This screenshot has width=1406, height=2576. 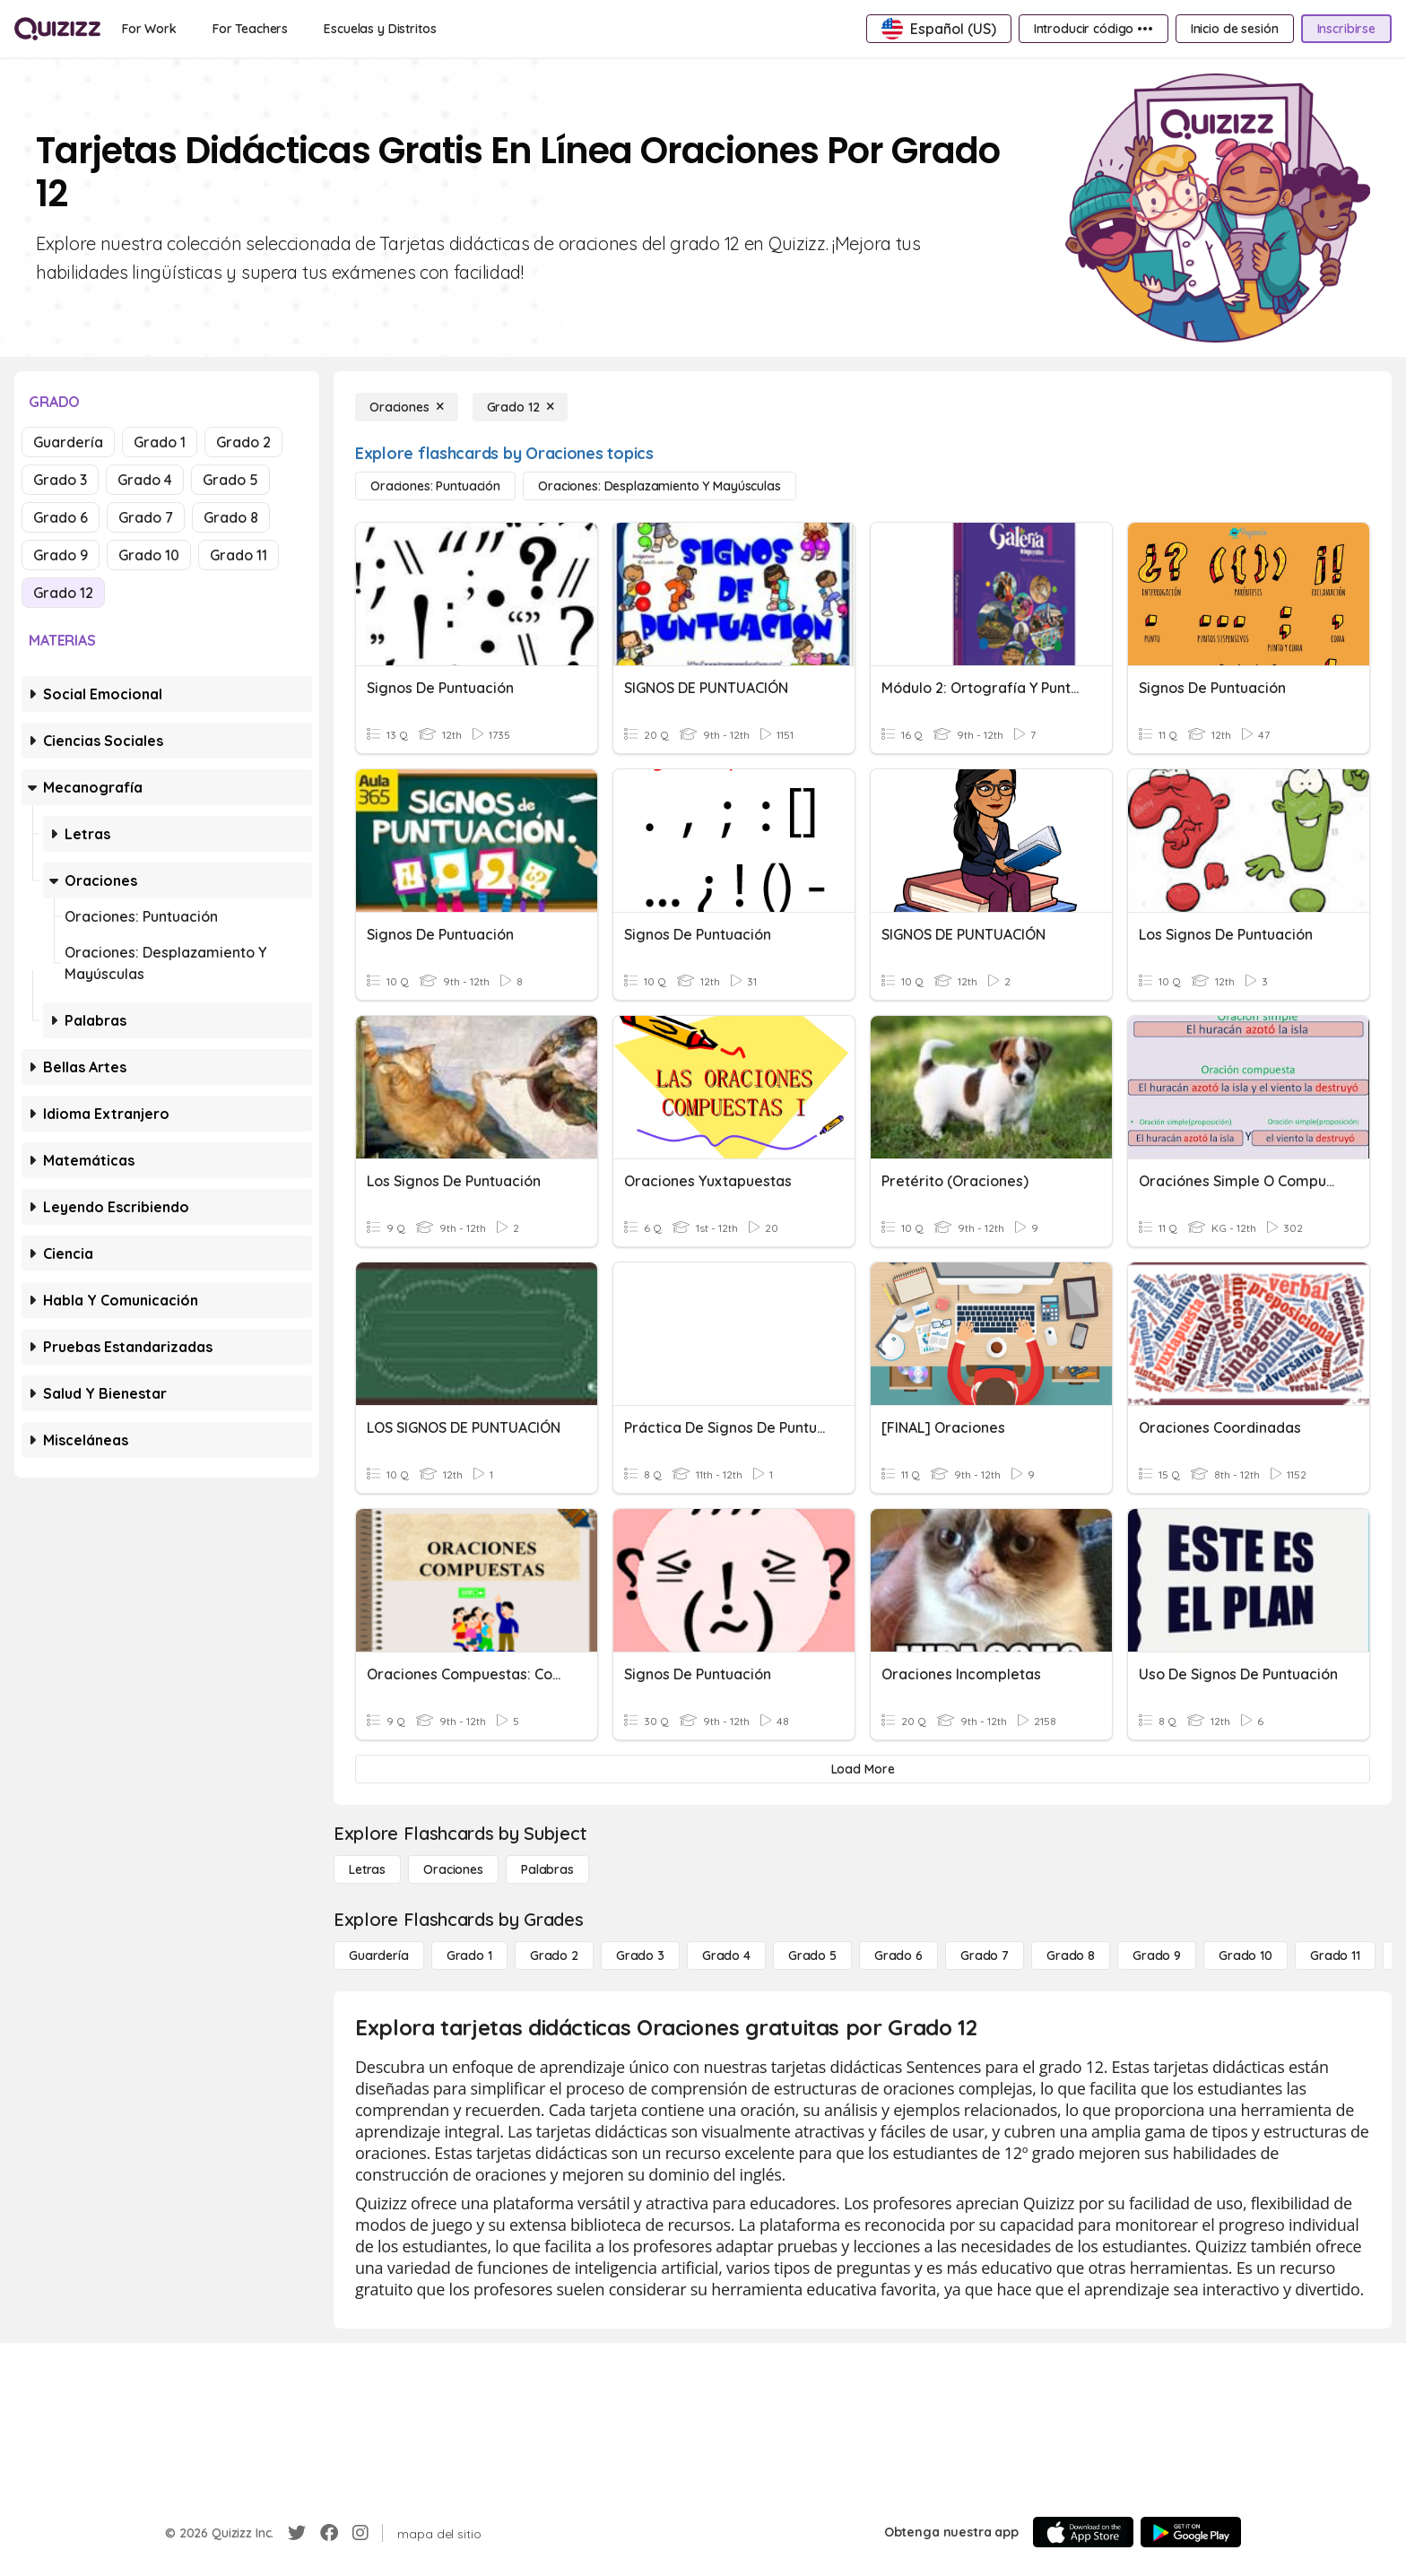 What do you see at coordinates (367, 1869) in the screenshot?
I see `[Letras]` at bounding box center [367, 1869].